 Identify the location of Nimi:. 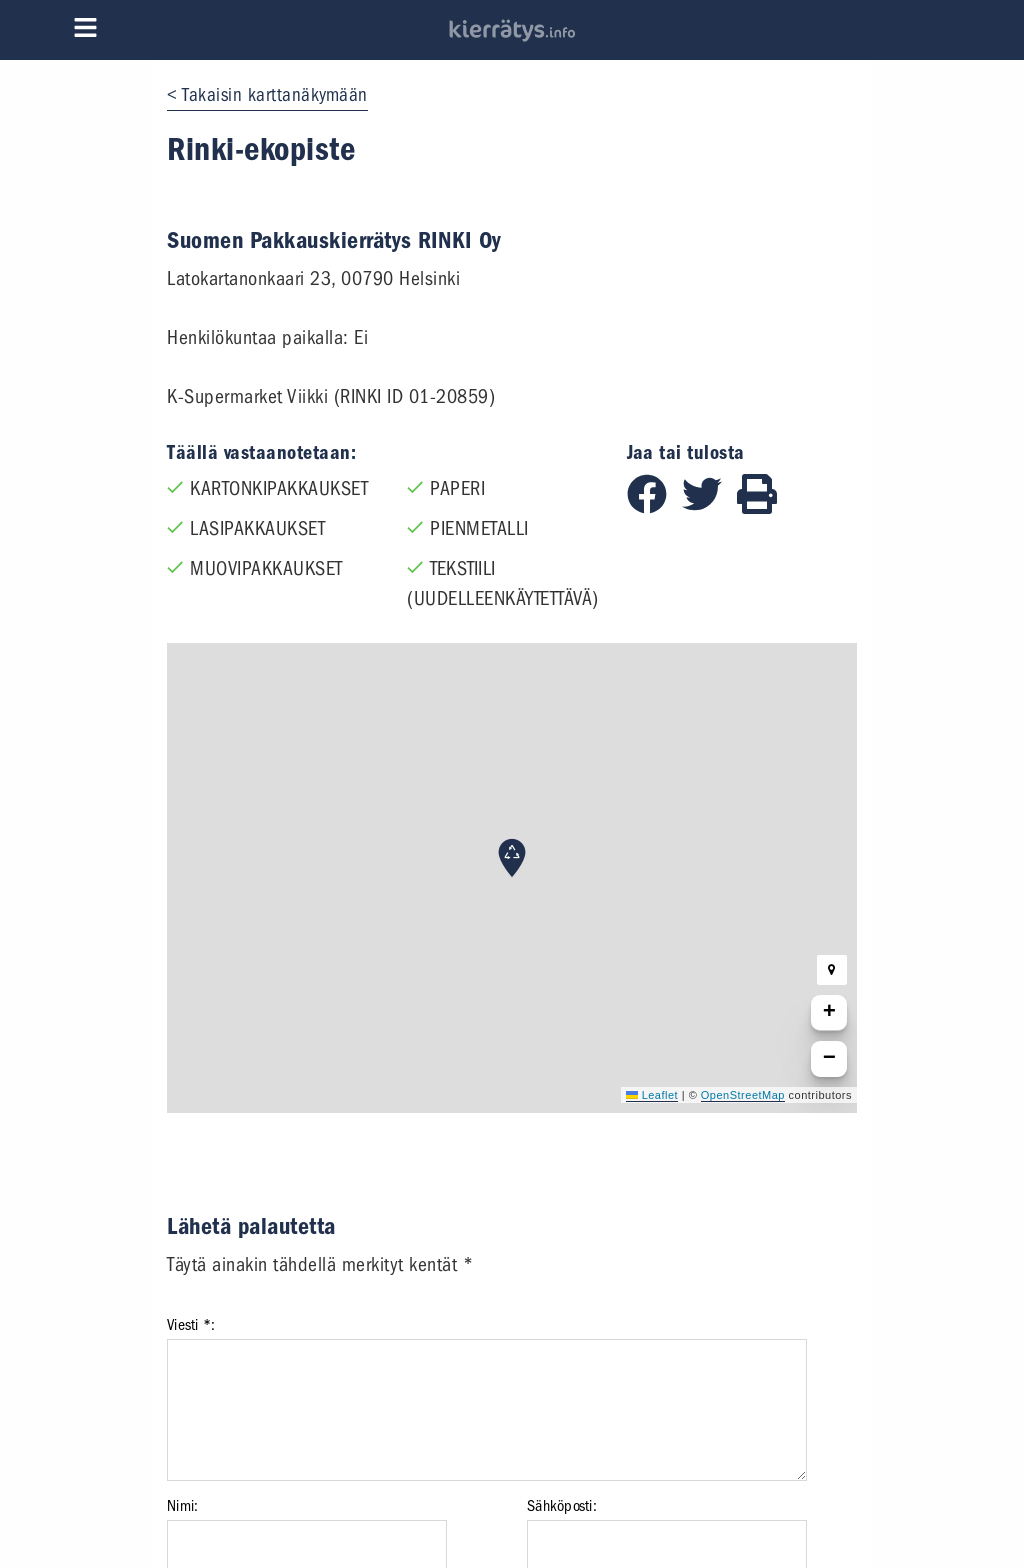
(182, 1506).